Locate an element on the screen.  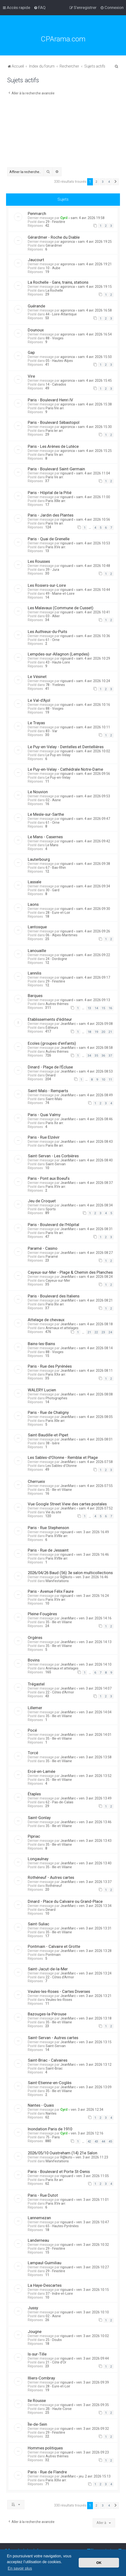
Le Nouvion is located at coordinates (38, 791).